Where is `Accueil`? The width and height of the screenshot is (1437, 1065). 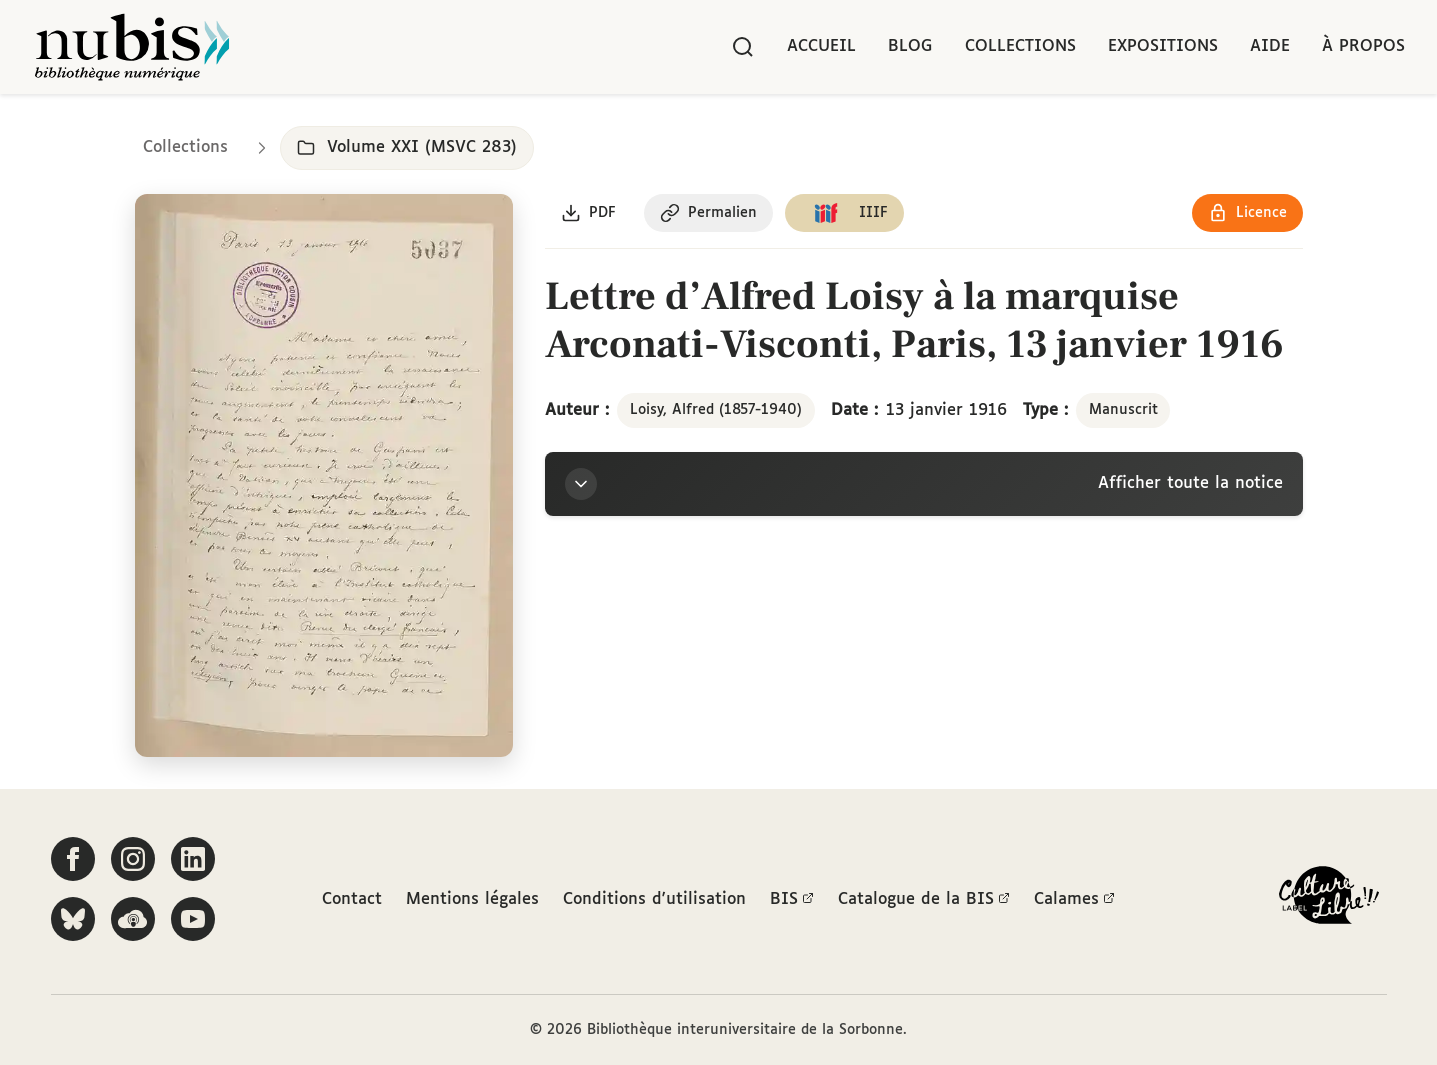 Accueil is located at coordinates (821, 46).